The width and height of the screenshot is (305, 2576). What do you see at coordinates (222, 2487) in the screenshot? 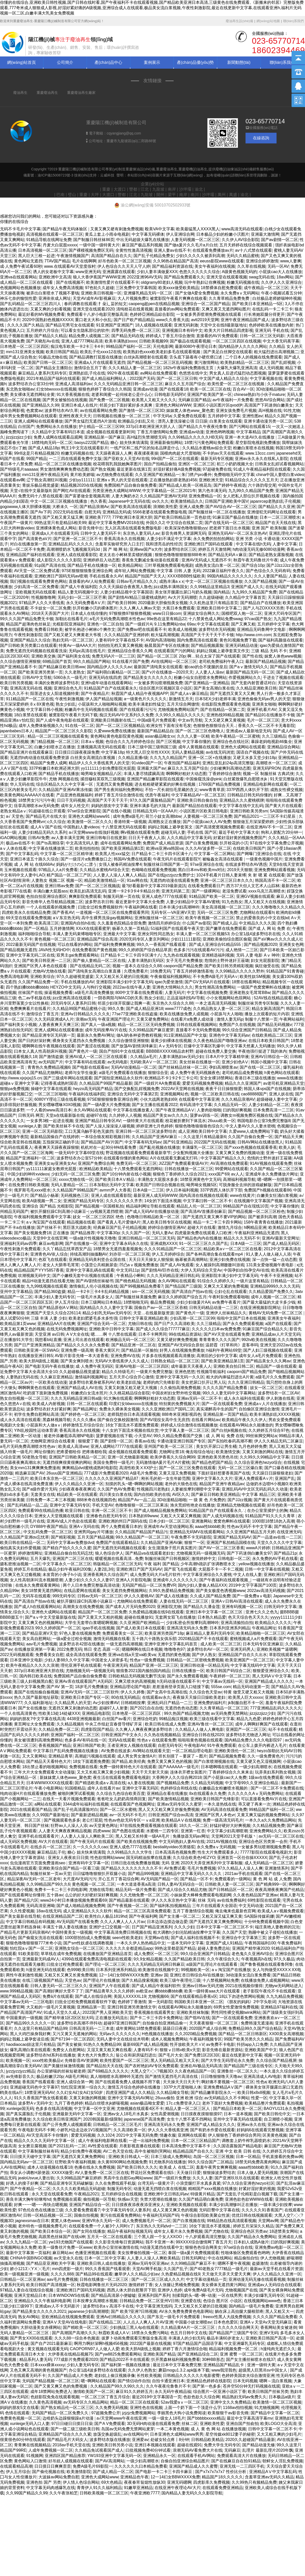
I see `在线观看免费亚洲精品` at bounding box center [222, 2487].